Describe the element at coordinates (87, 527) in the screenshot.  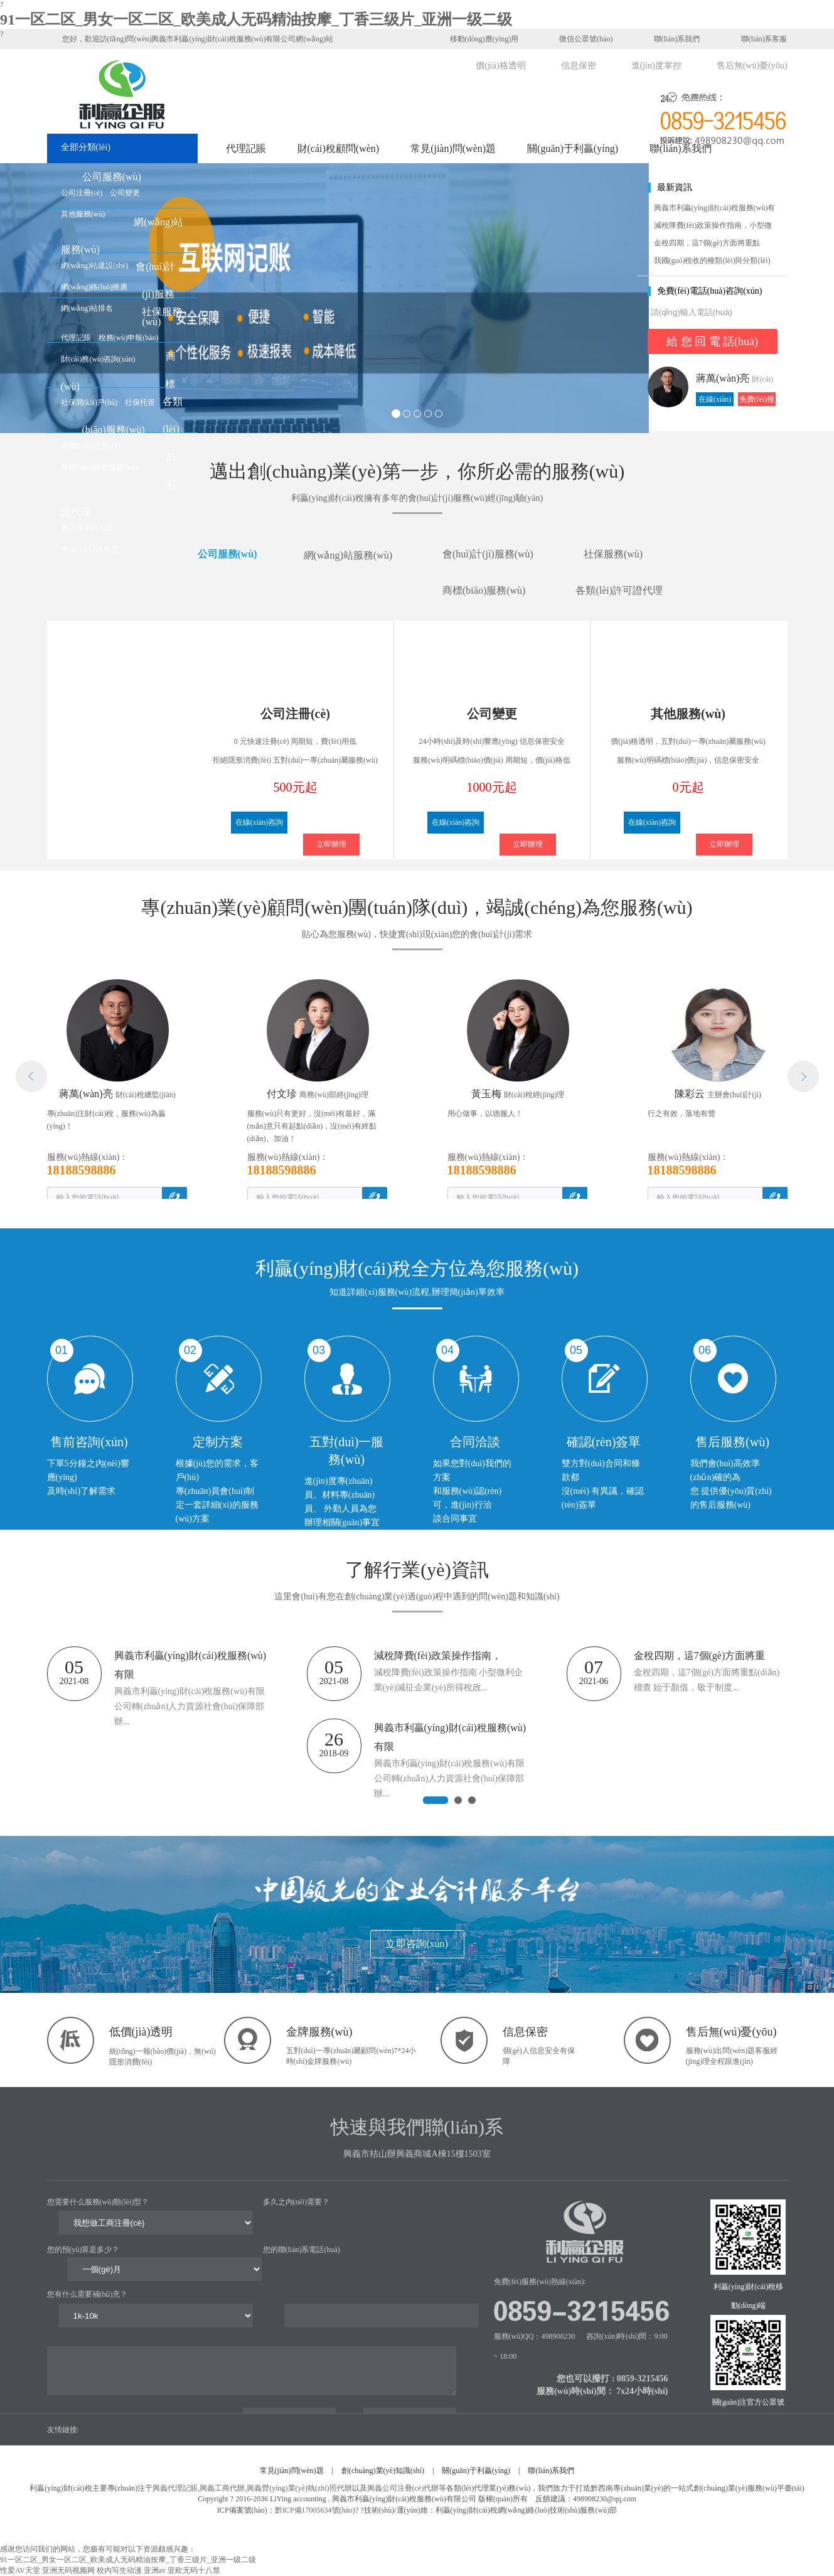
I see `食品流通許可證` at that location.